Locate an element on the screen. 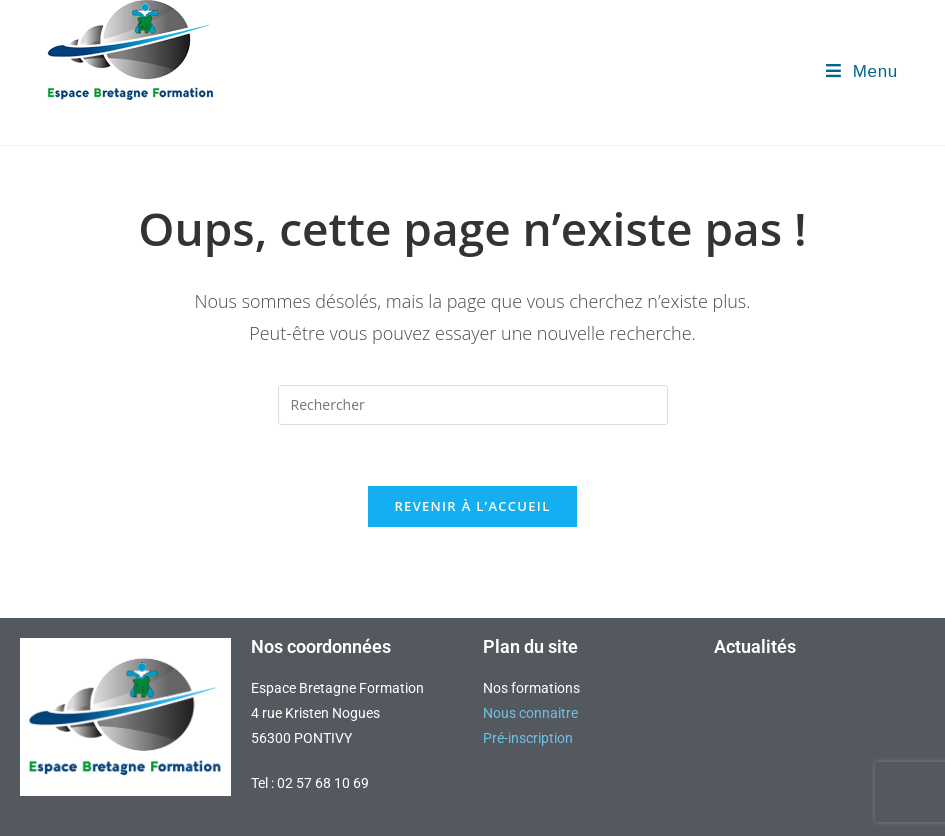 The width and height of the screenshot is (945, 836). Nous connaitre is located at coordinates (530, 713).